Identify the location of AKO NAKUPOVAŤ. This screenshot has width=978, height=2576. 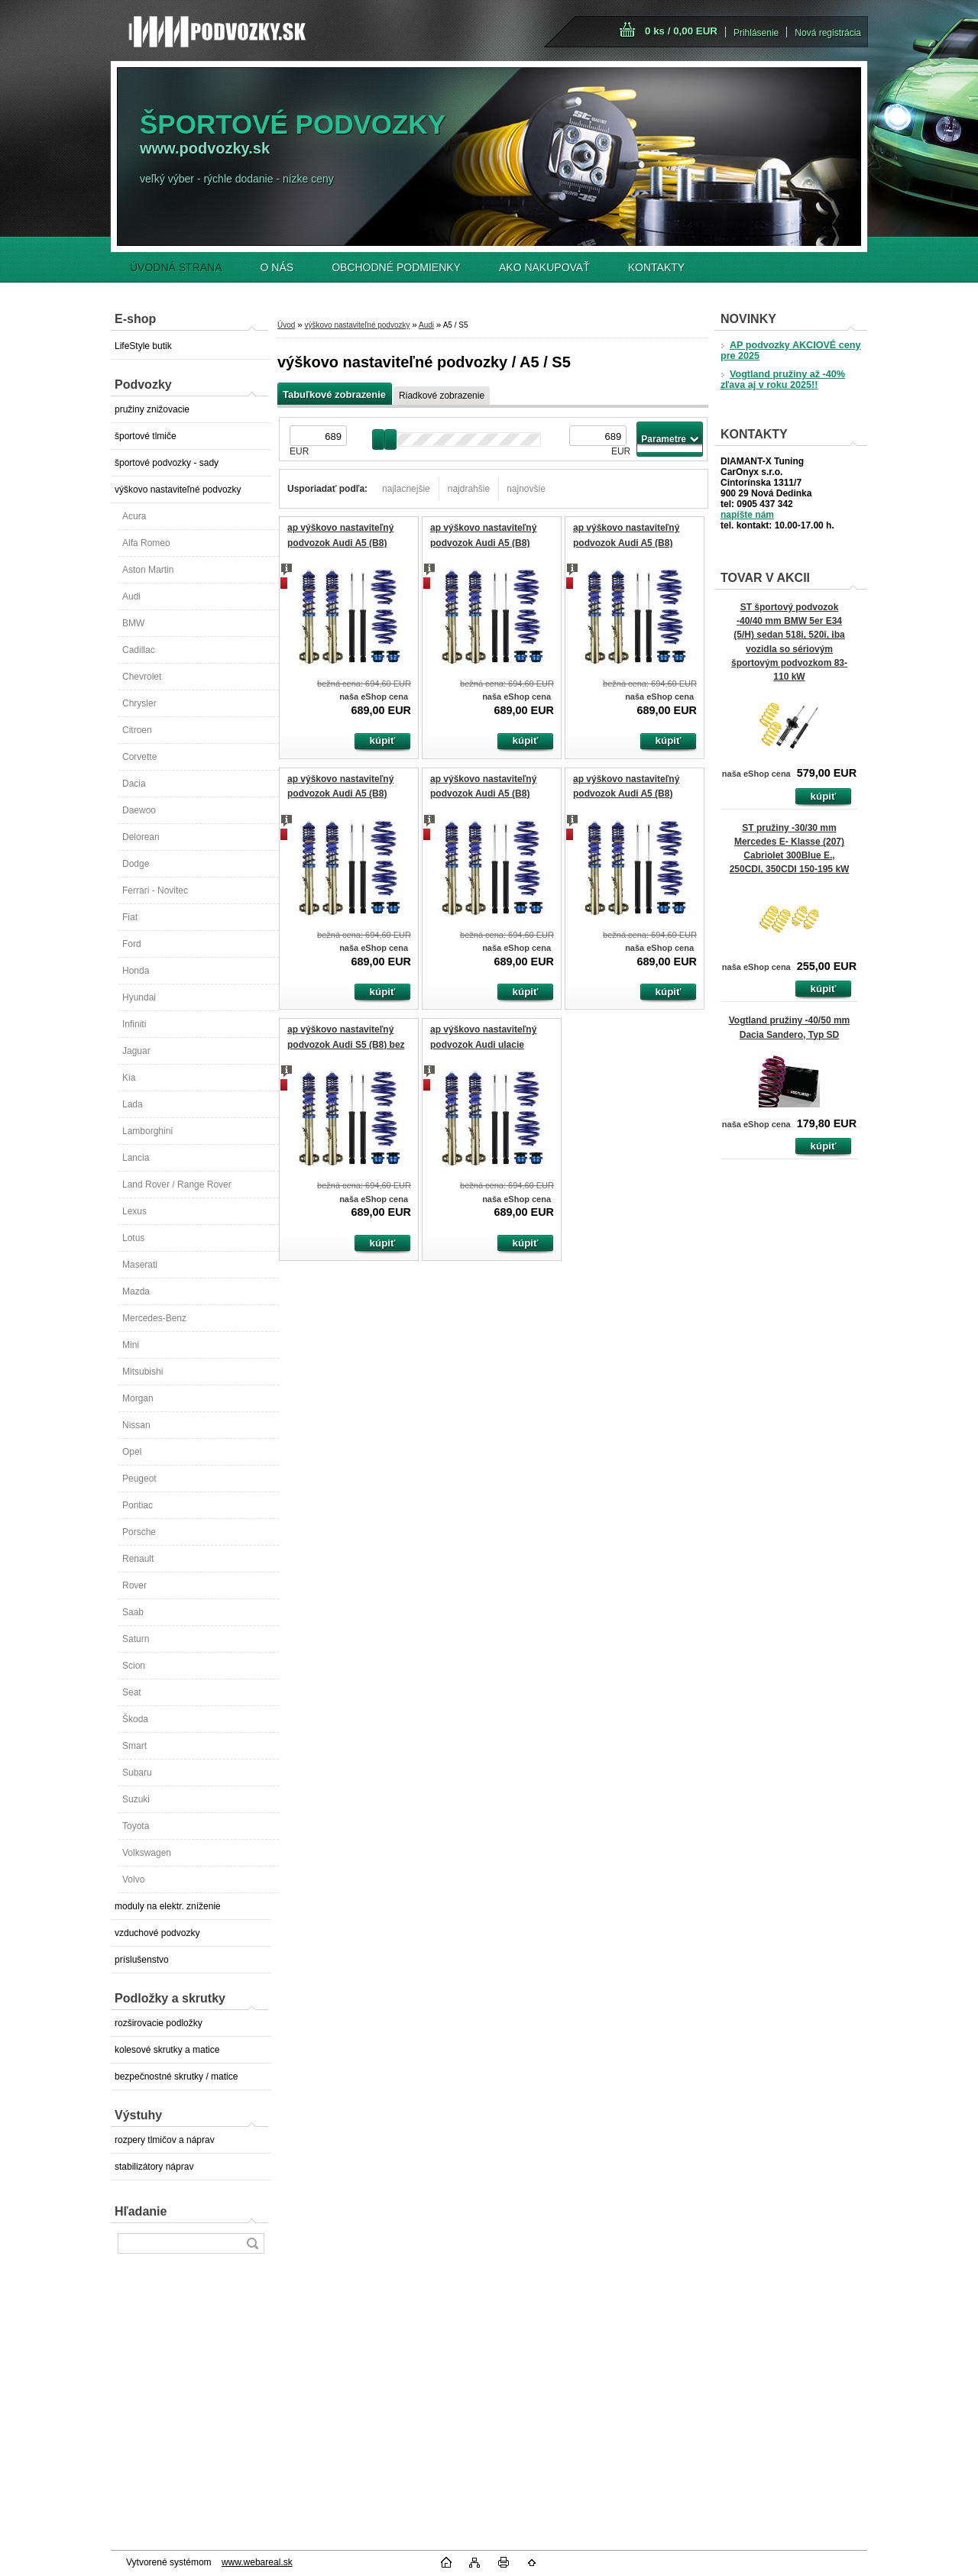
(544, 267).